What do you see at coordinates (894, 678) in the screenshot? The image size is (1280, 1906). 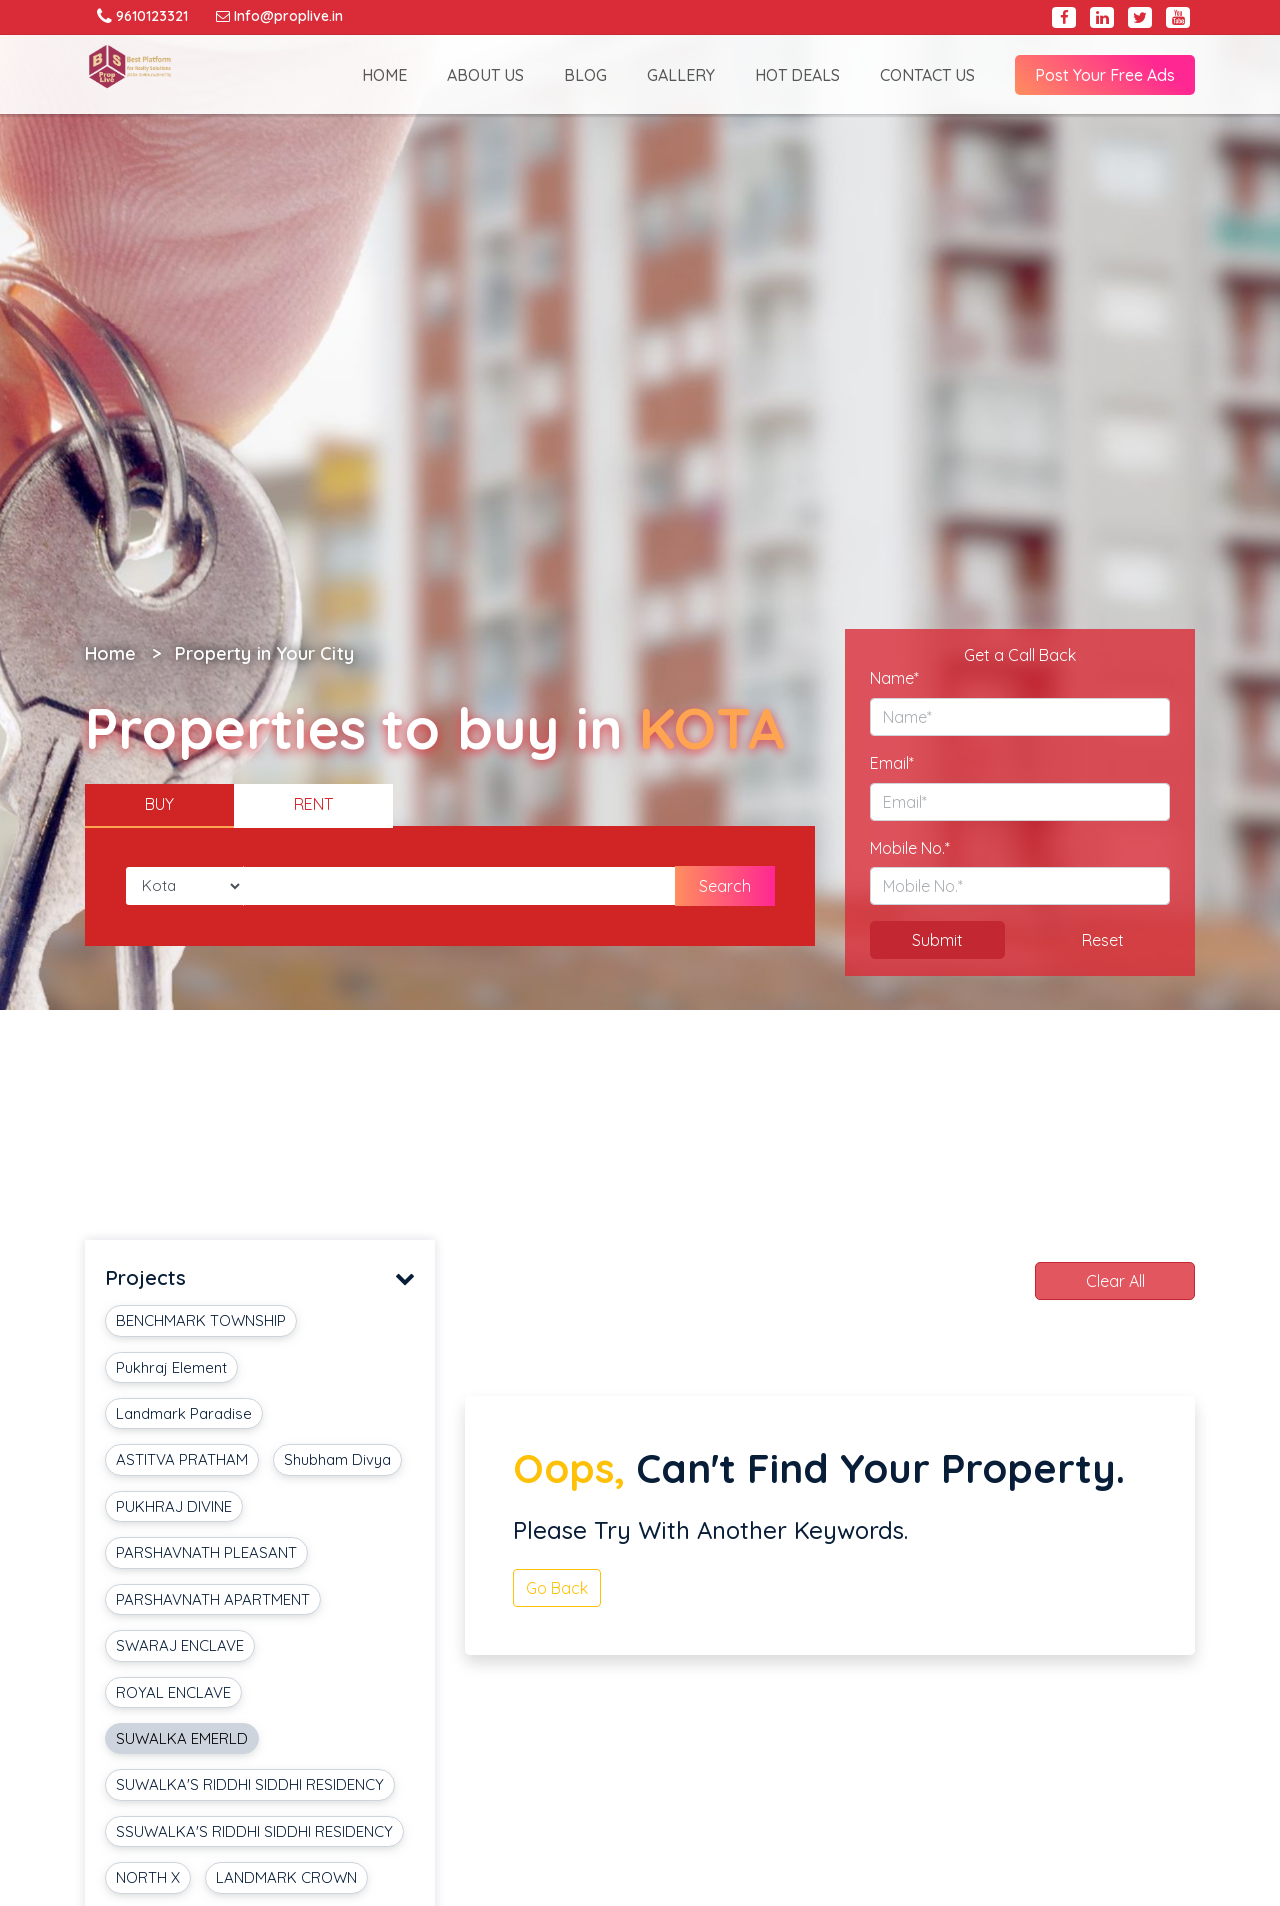 I see `Name*` at bounding box center [894, 678].